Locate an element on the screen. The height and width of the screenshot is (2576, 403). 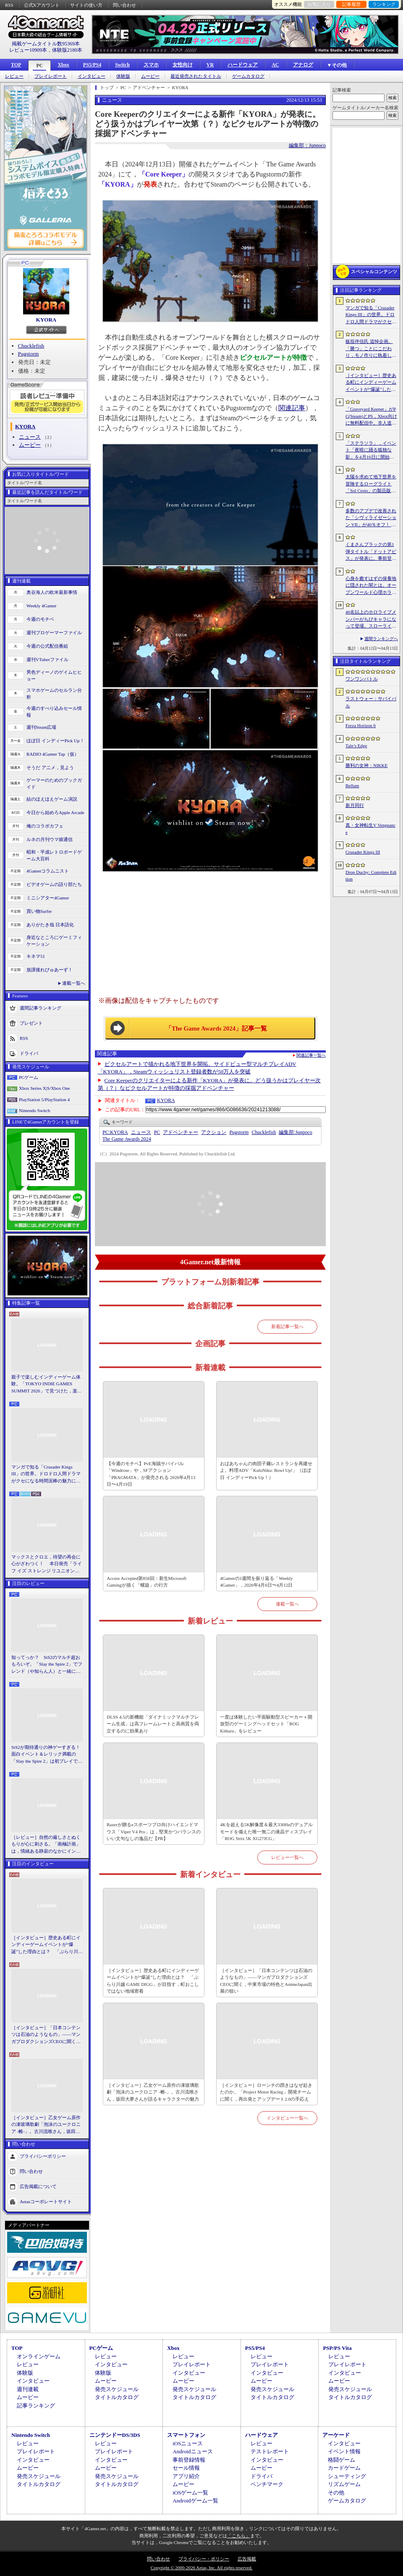
Razerが贈るeスポーツプロ向けハイエンドマウス「Viper V4 Pro」は，堅実かつバランスのいい文句なしの逸品だ【PR】 is located at coordinates (153, 1831).